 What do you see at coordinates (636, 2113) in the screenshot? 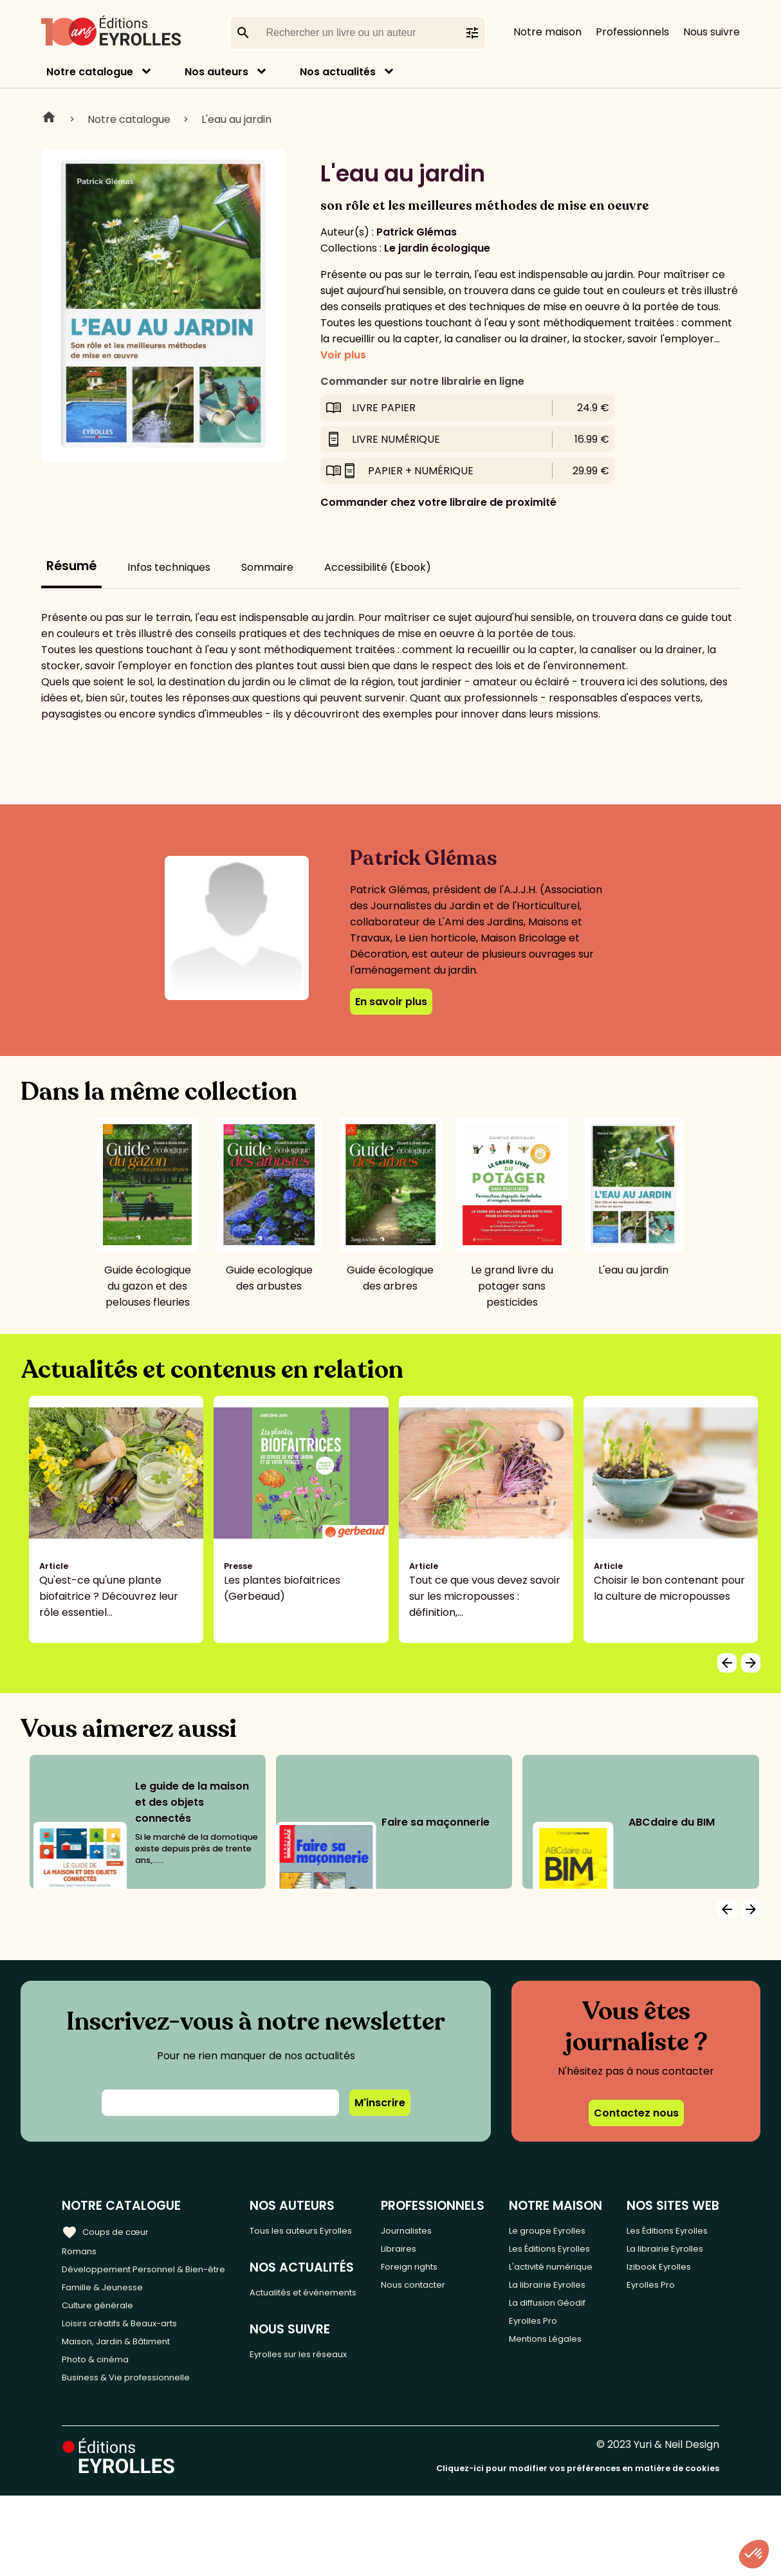
I see `Contactez nous` at bounding box center [636, 2113].